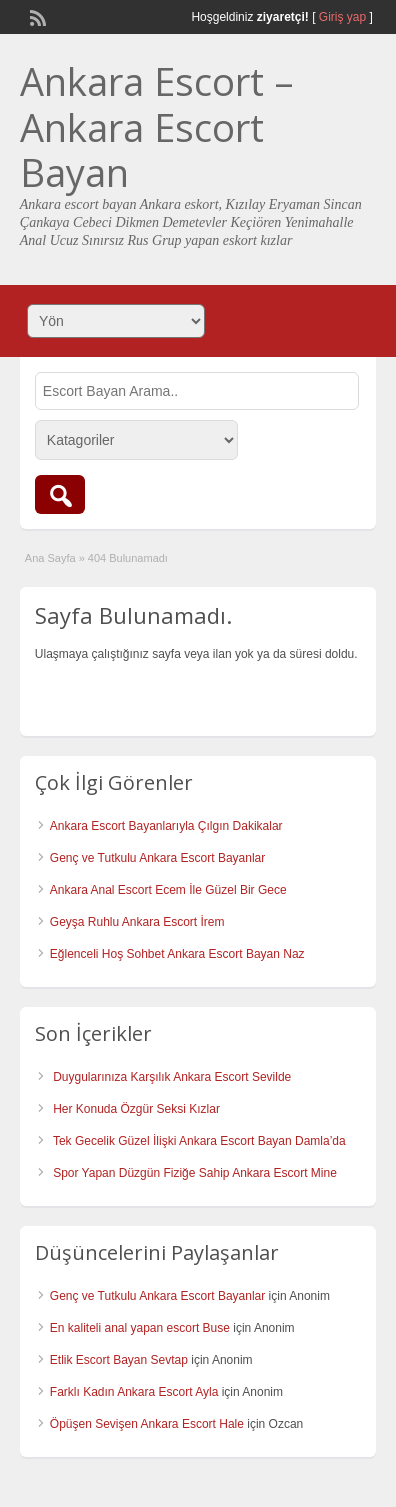 The height and width of the screenshot is (1507, 396). I want to click on En kaliteli anal yapan escort Buse, so click(140, 1328).